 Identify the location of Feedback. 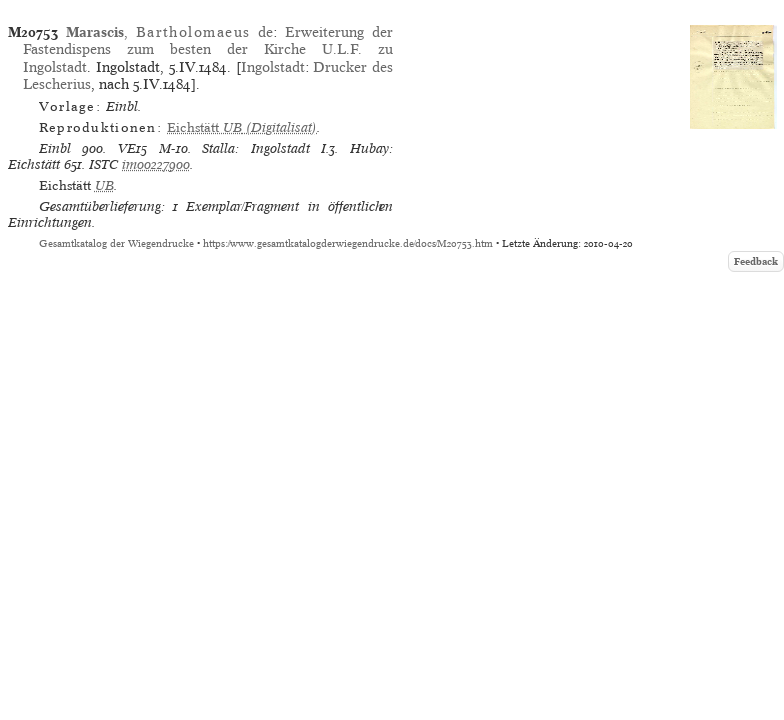
(756, 261).